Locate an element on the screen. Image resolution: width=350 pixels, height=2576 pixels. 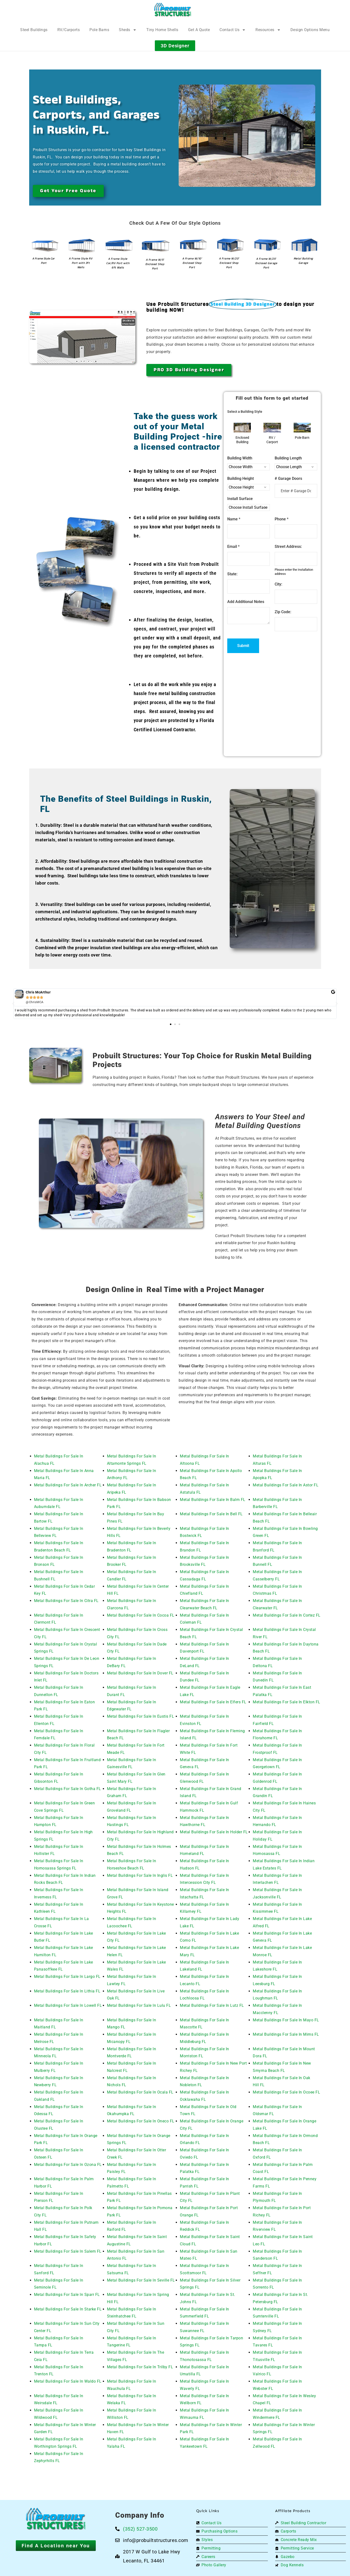
Metal Buildings For Sale In Salem FL is located at coordinates (68, 2251).